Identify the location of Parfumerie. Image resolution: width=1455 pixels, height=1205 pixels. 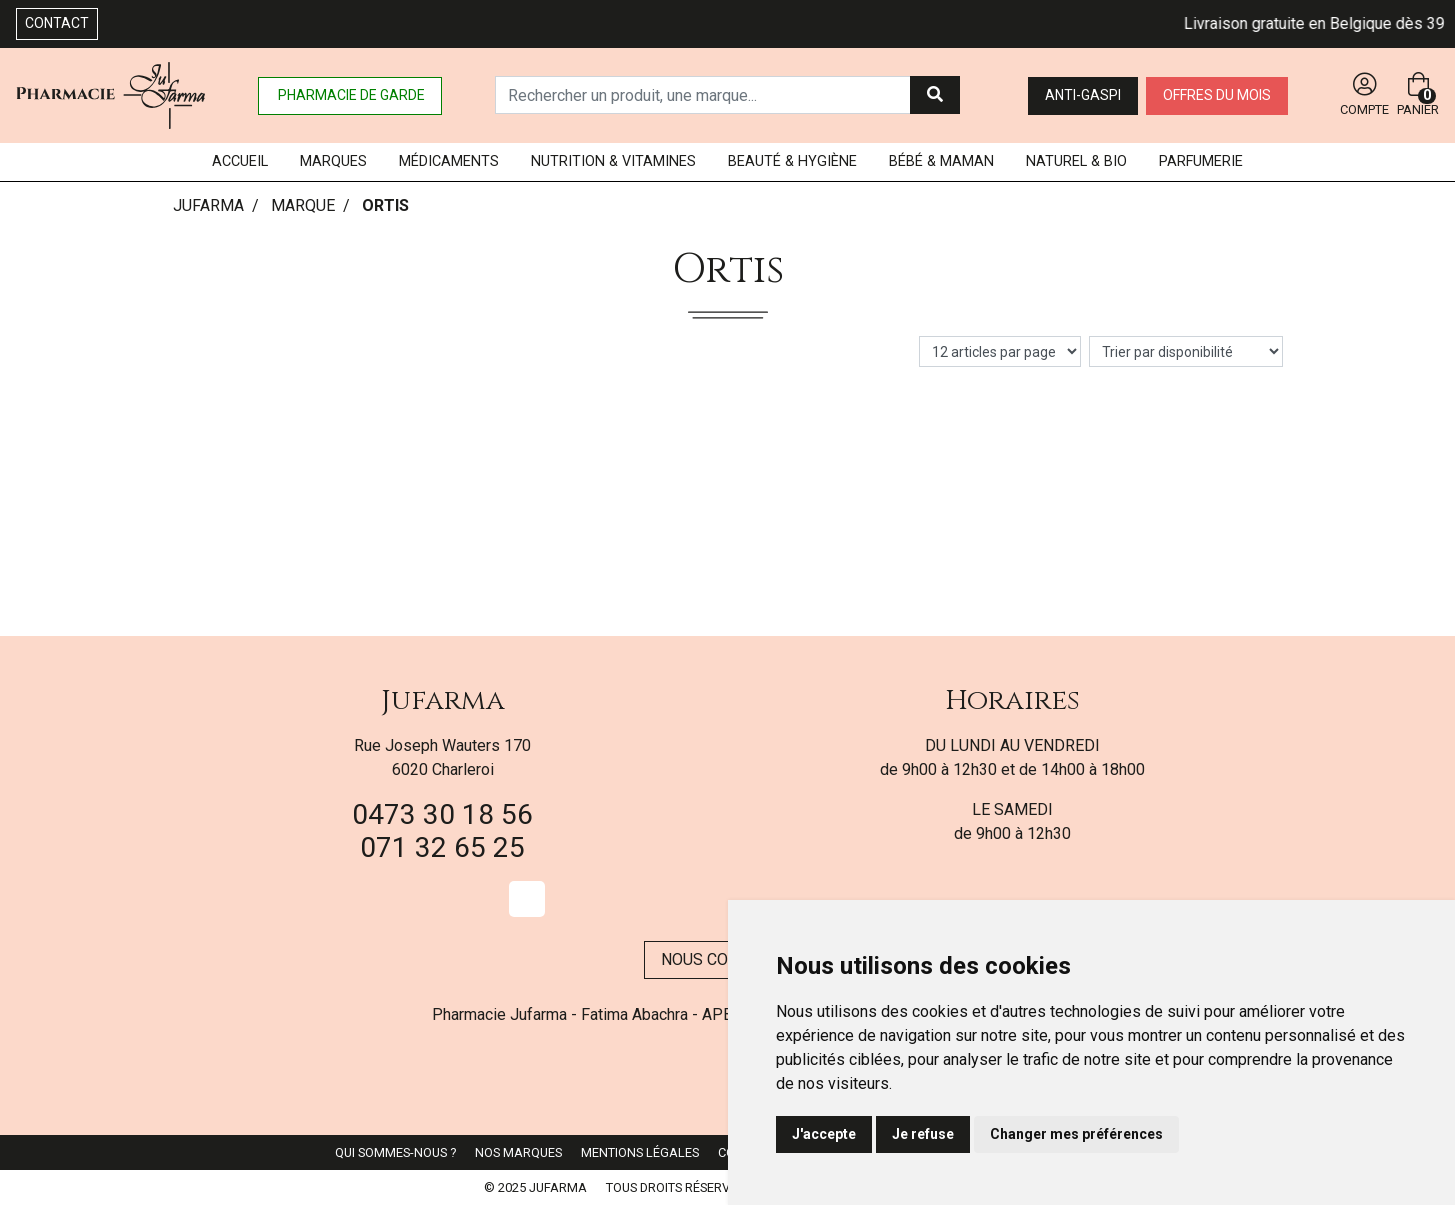
(1201, 161).